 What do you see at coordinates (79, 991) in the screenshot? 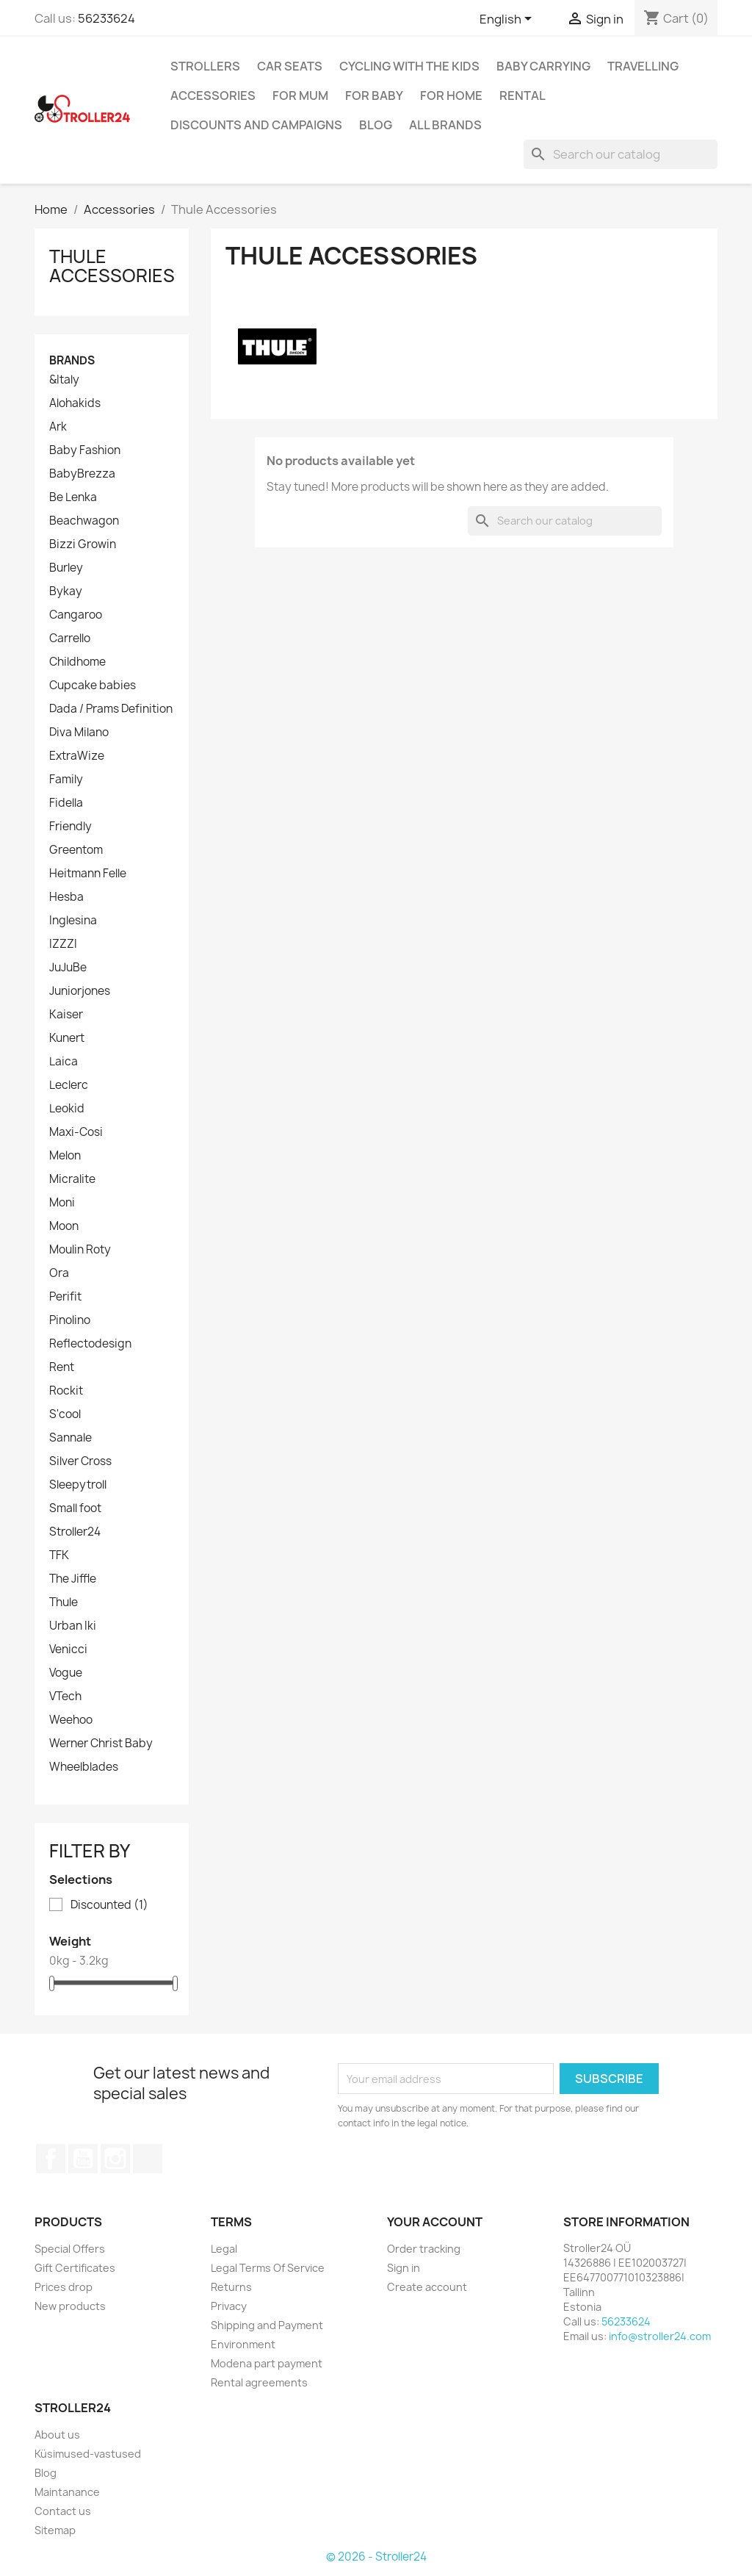
I see `Juniorjones` at bounding box center [79, 991].